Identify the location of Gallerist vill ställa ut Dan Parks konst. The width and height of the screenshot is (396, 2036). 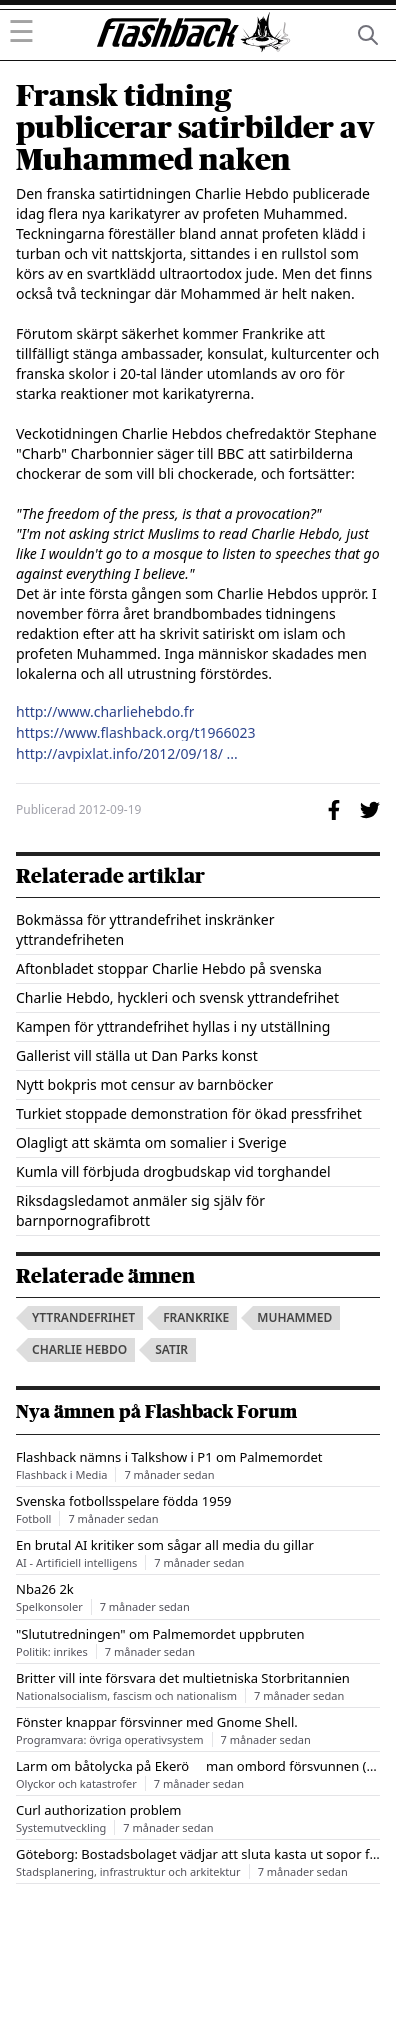
(137, 1055).